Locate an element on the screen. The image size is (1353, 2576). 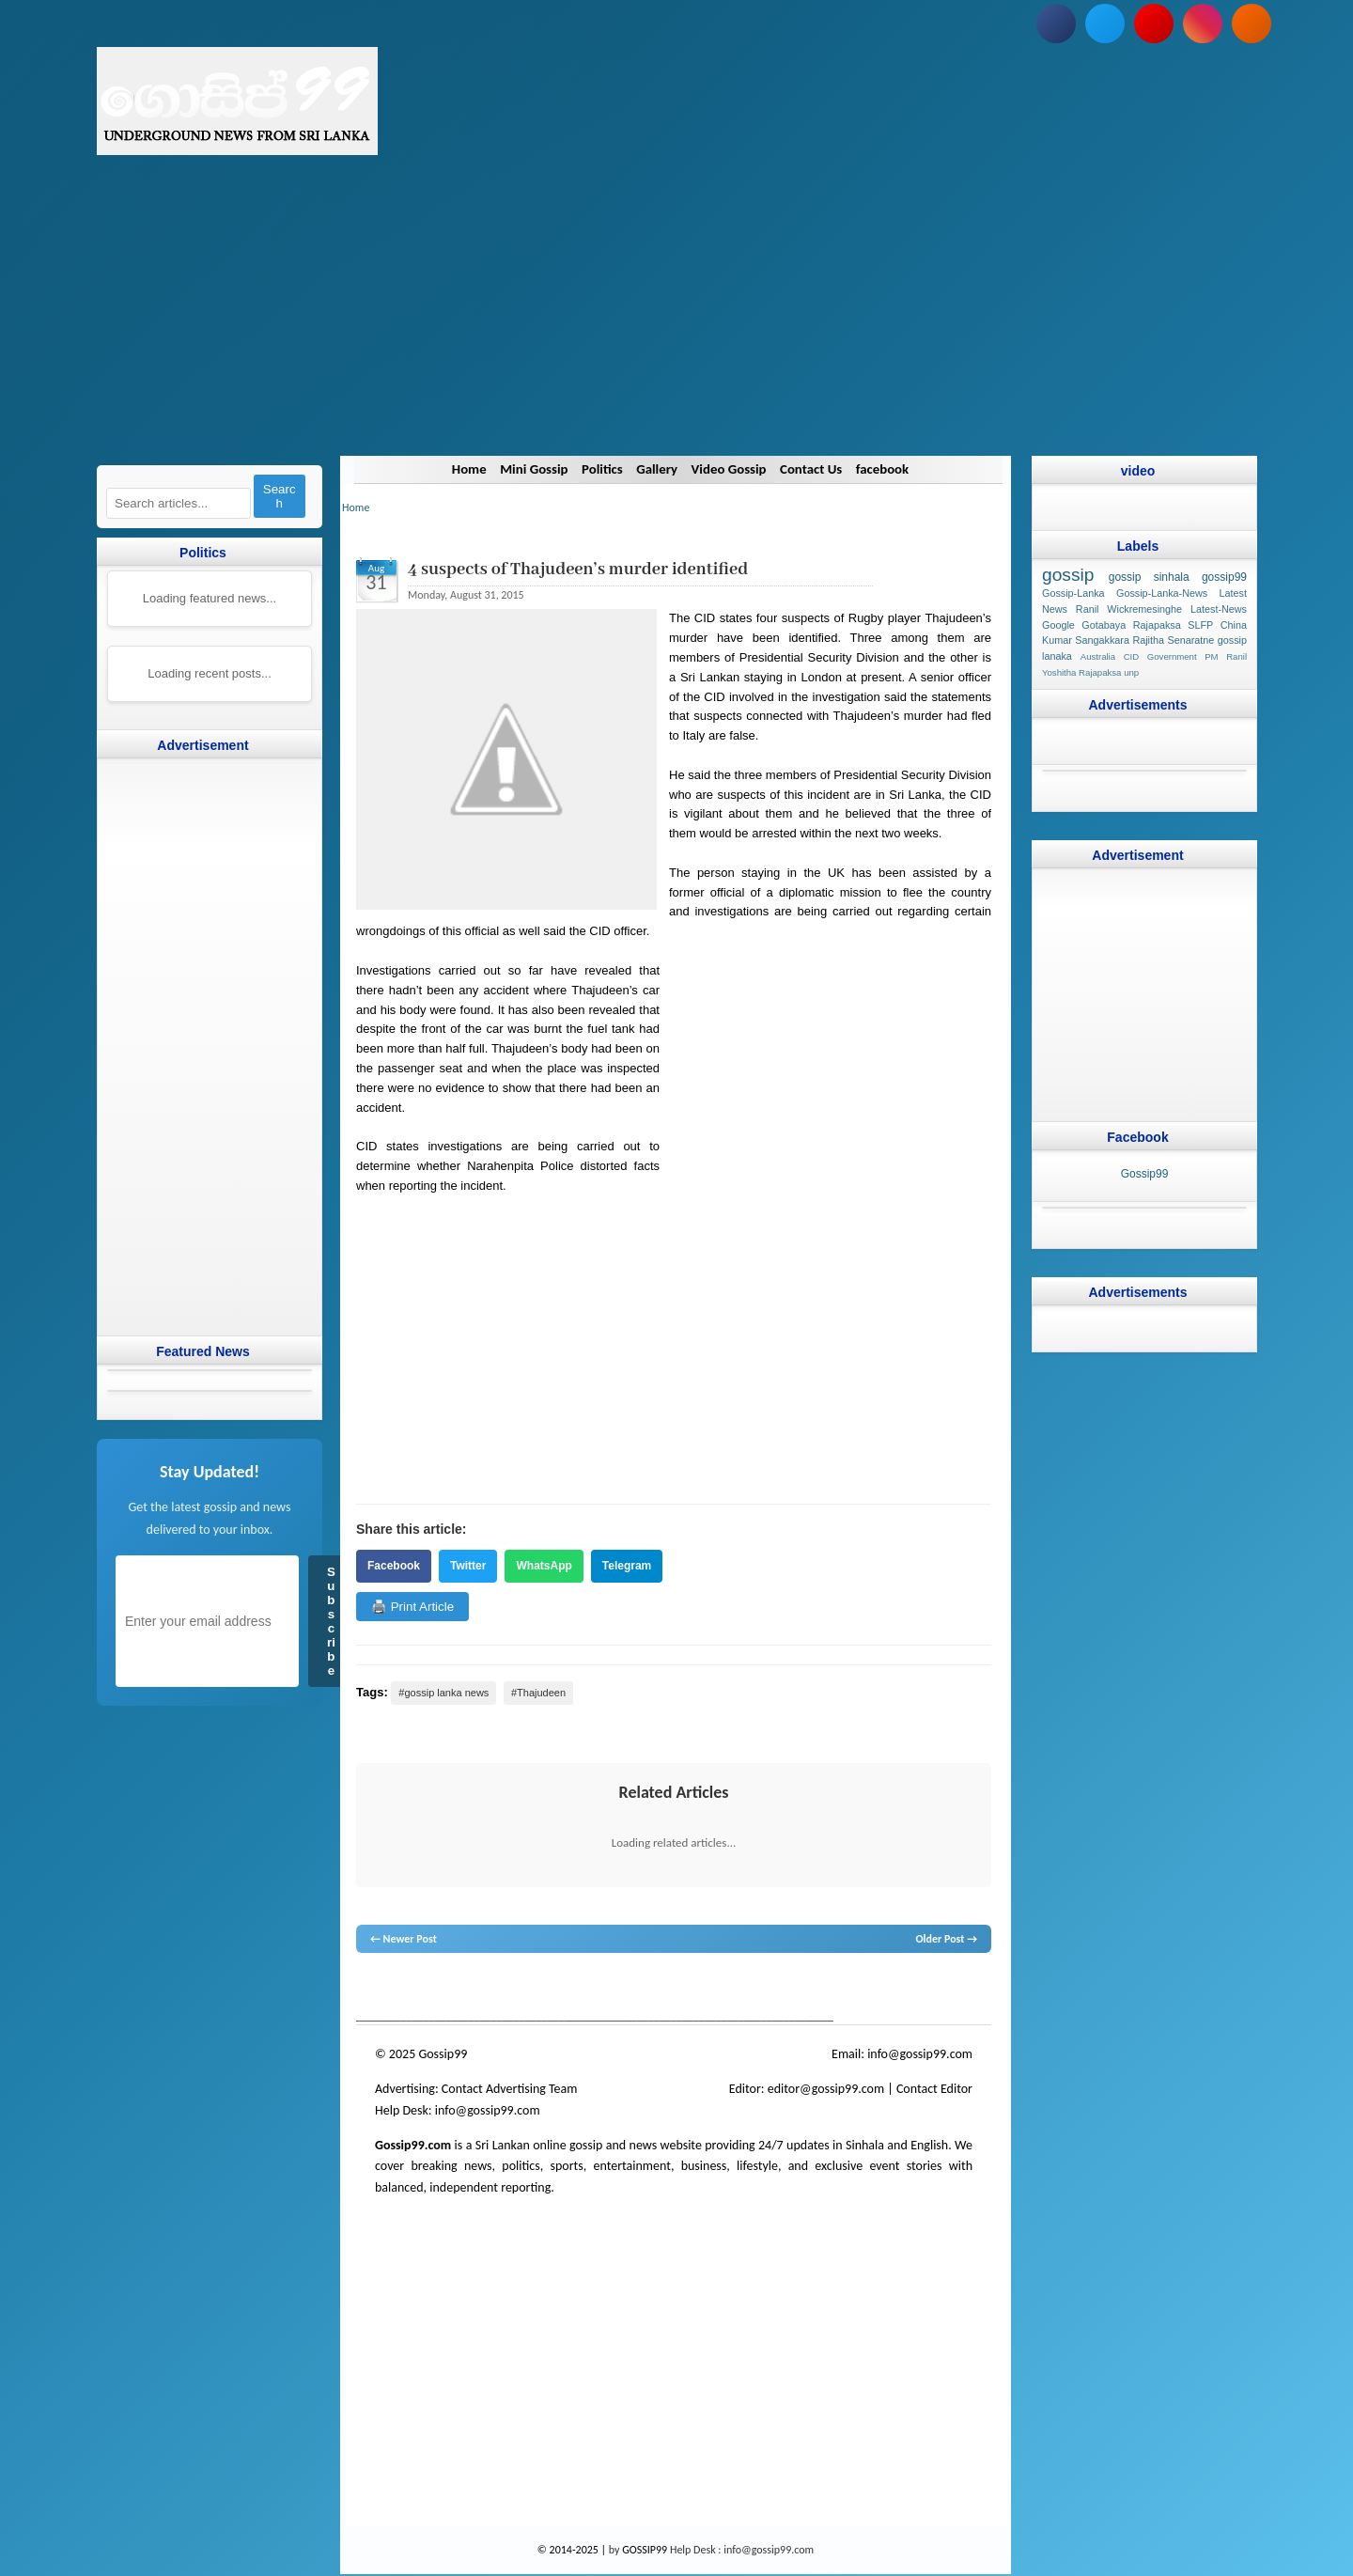
Contact Advertising Team is located at coordinates (509, 2089).